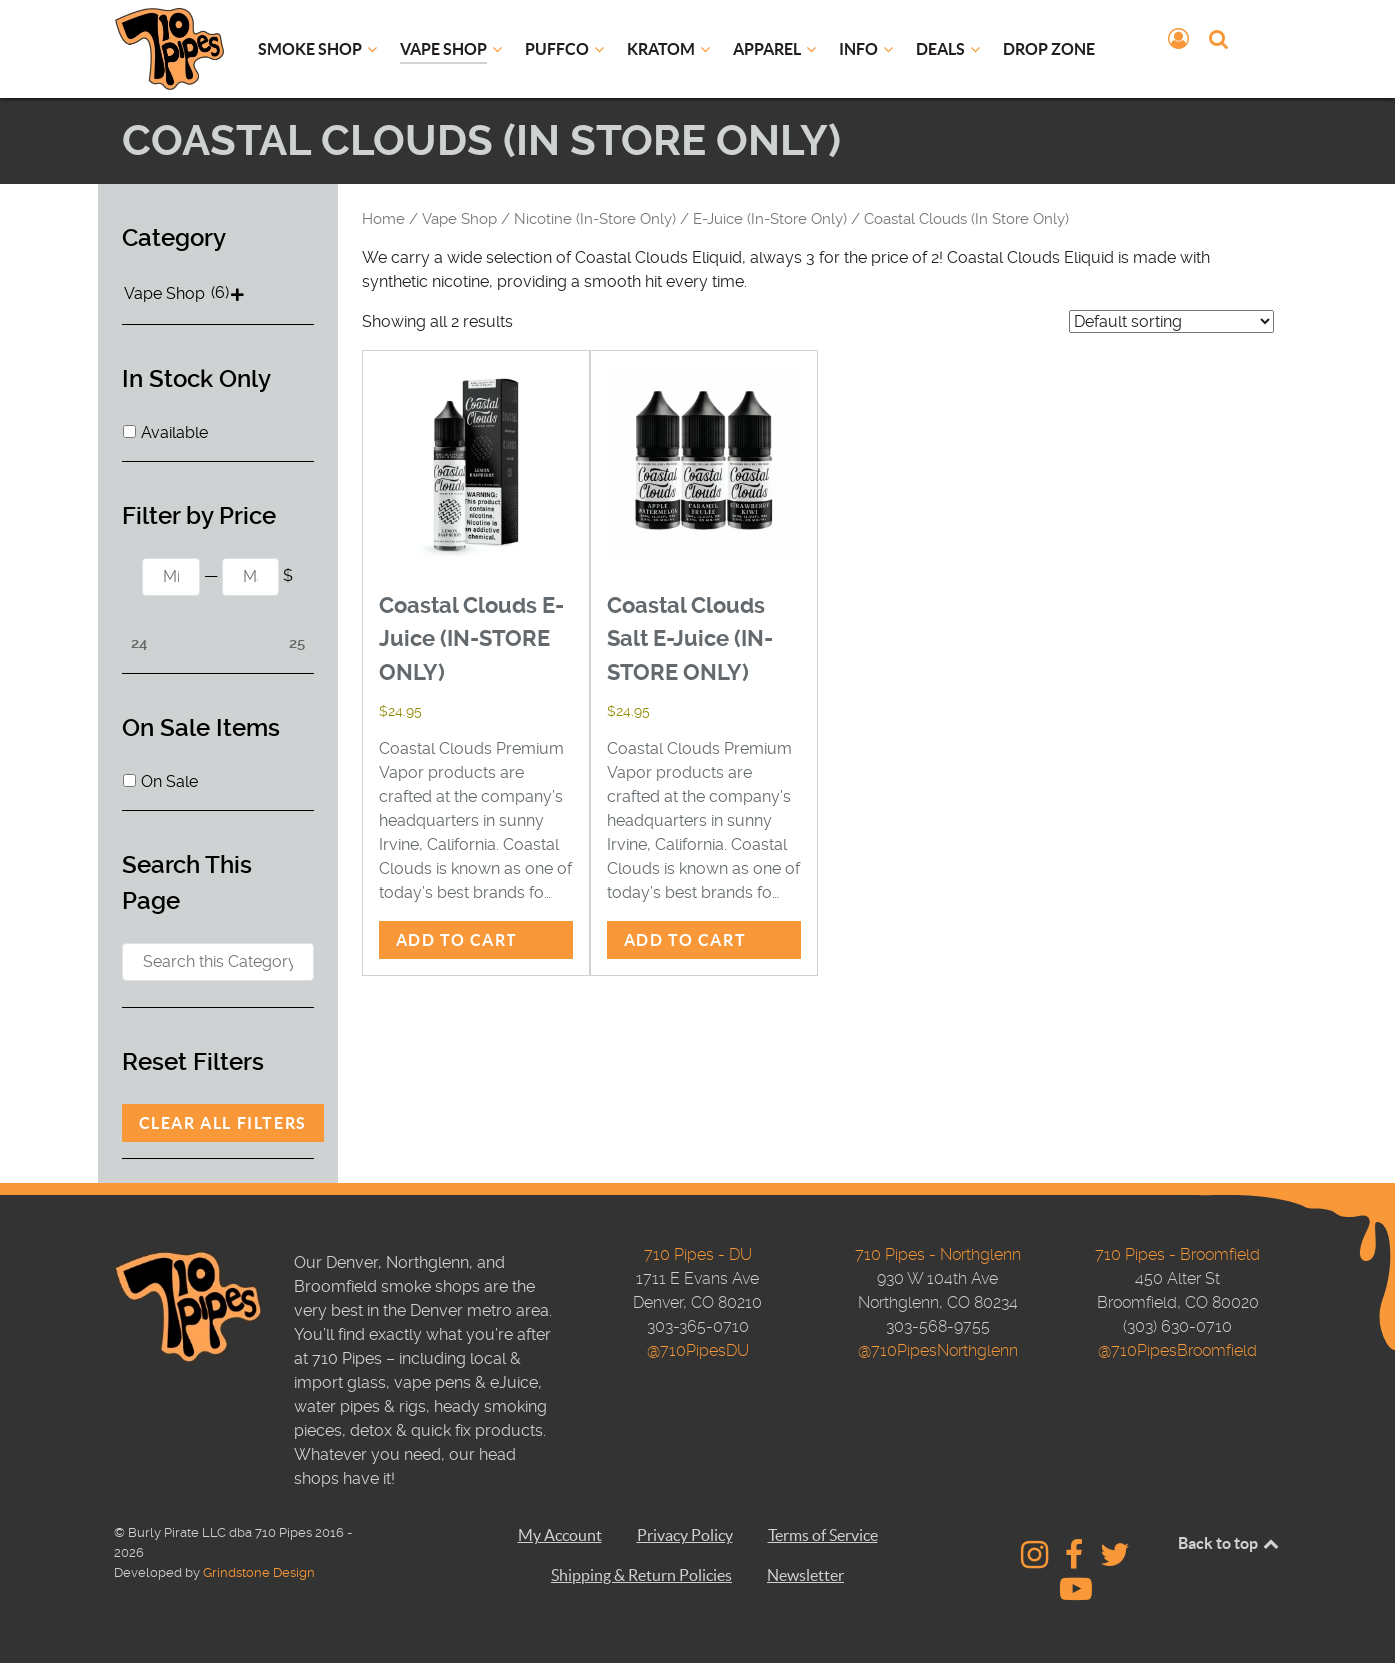 This screenshot has height=1663, width=1395. I want to click on Newsletter, so click(805, 1575).